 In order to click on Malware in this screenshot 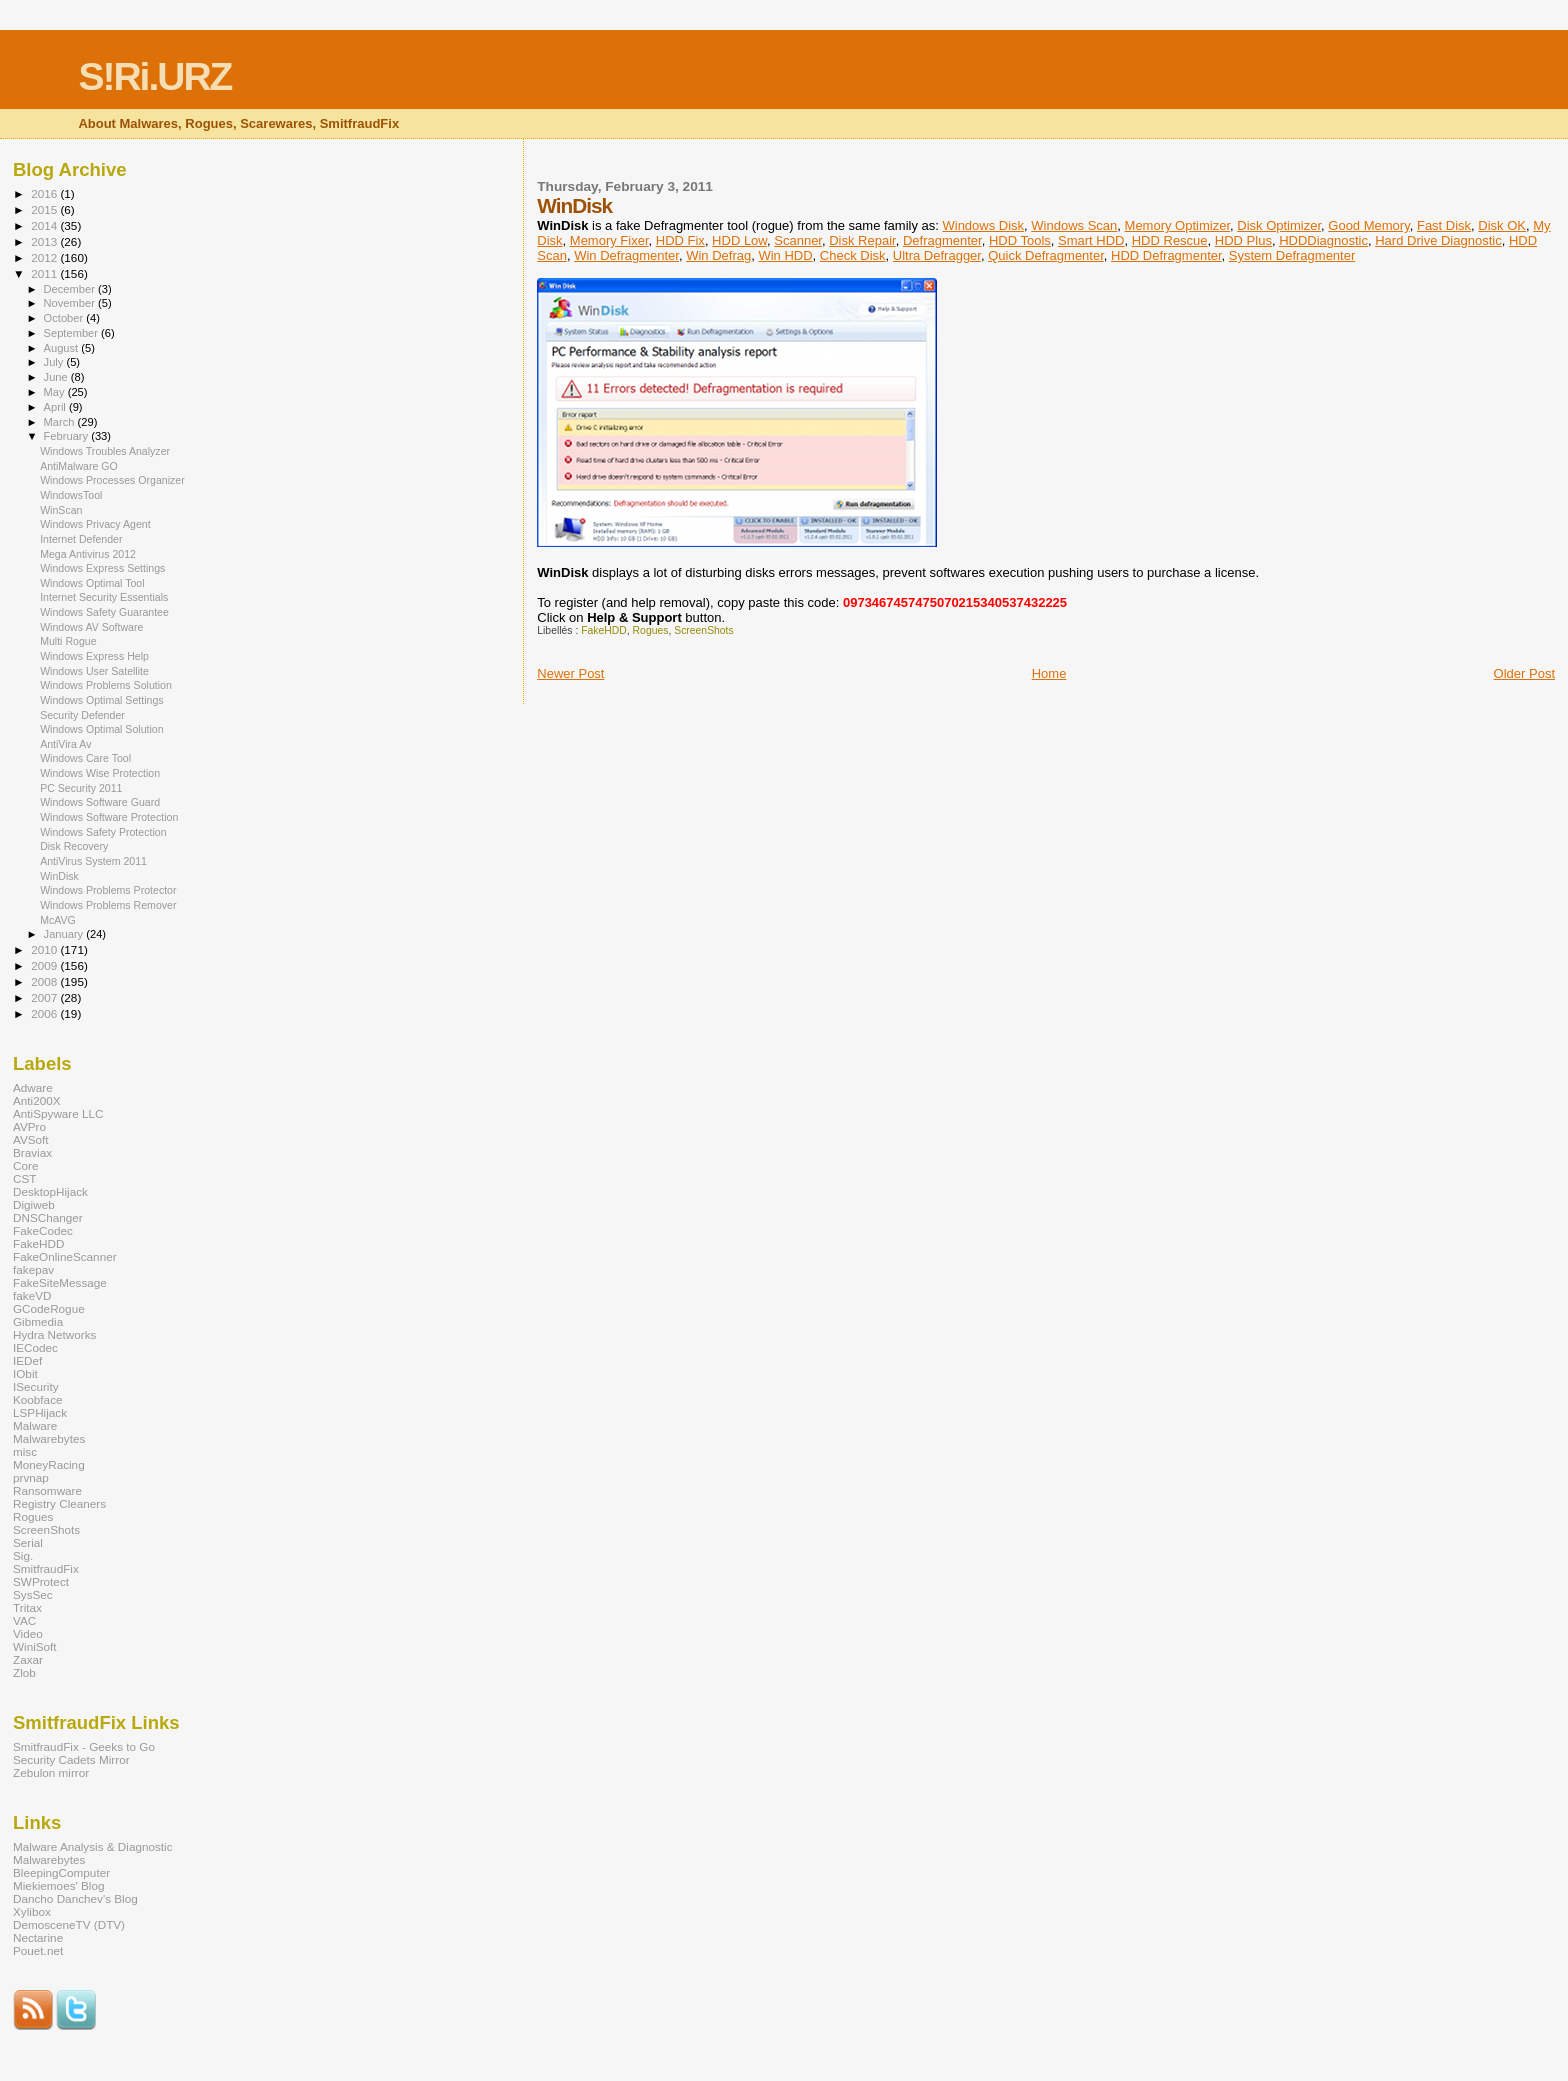, I will do `click(35, 1425)`.